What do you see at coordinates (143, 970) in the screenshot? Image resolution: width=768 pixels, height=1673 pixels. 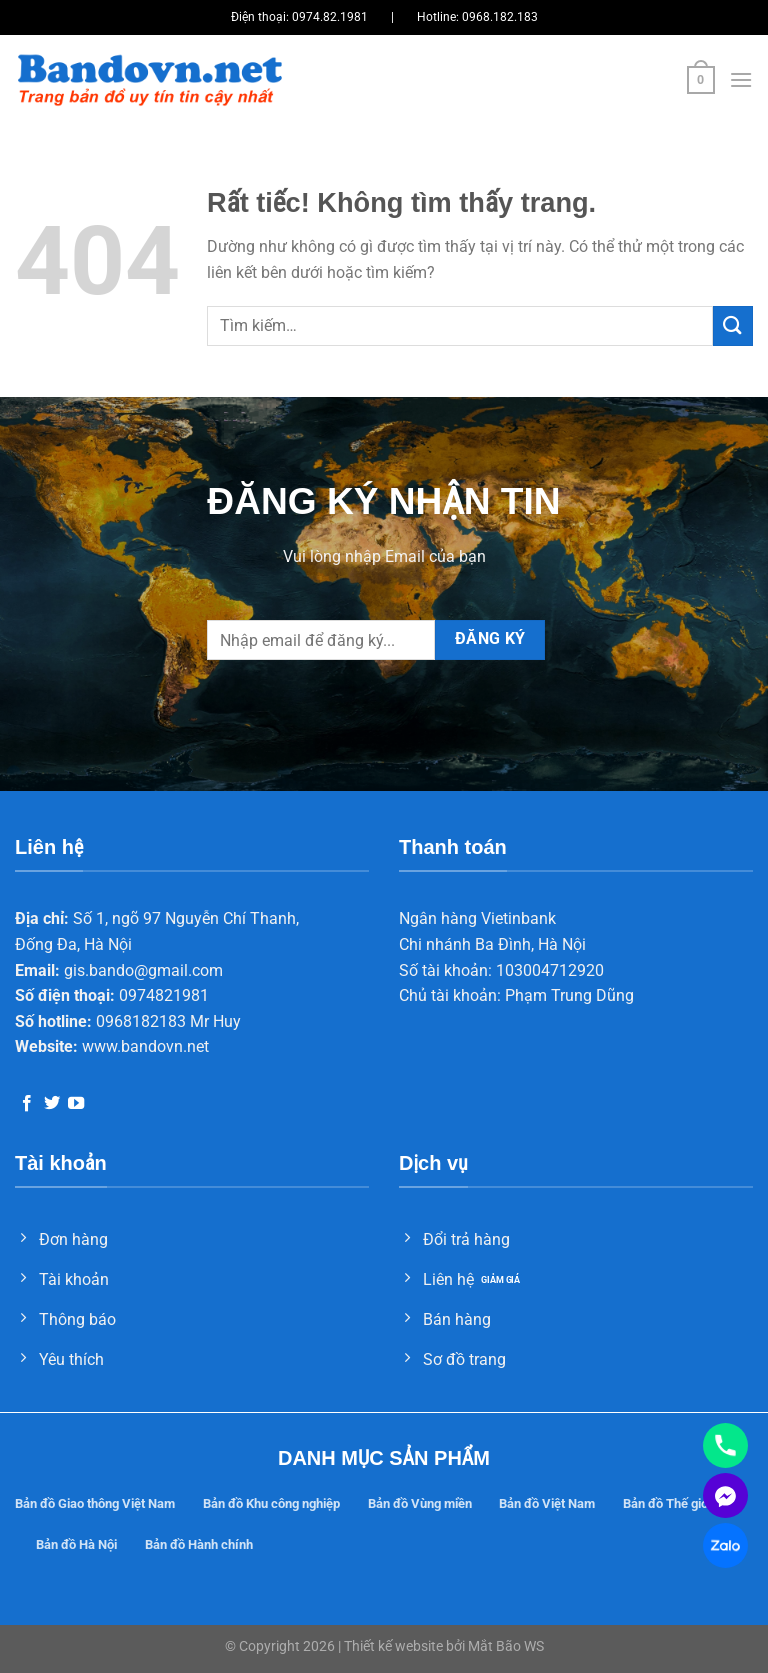 I see `gis.bando@gmail.com` at bounding box center [143, 970].